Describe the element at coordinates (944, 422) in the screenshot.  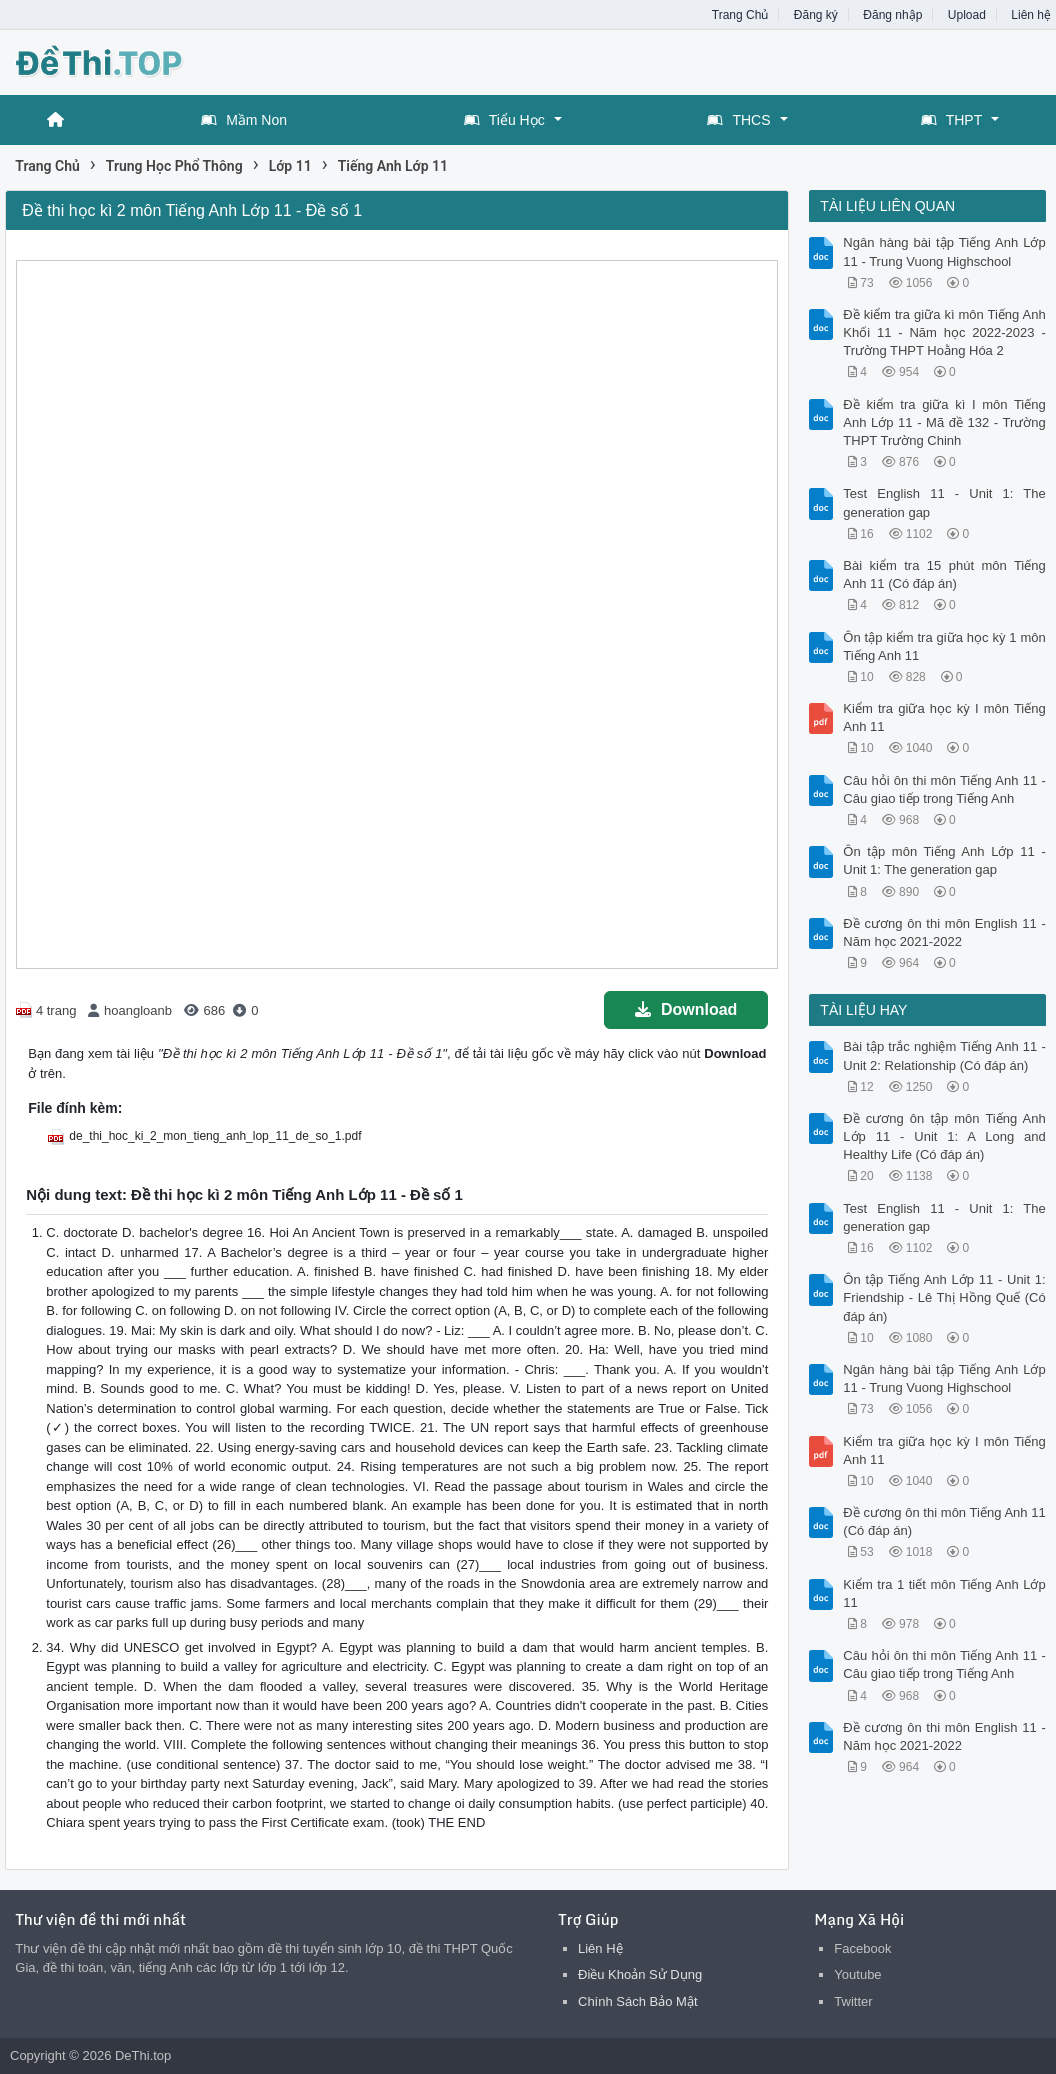
I see `Đề kiểm tra giữa kì I môn Tiếng Anh Lớp 11 - Mã đề 132 - Trường THPT Trường Chinh` at that location.